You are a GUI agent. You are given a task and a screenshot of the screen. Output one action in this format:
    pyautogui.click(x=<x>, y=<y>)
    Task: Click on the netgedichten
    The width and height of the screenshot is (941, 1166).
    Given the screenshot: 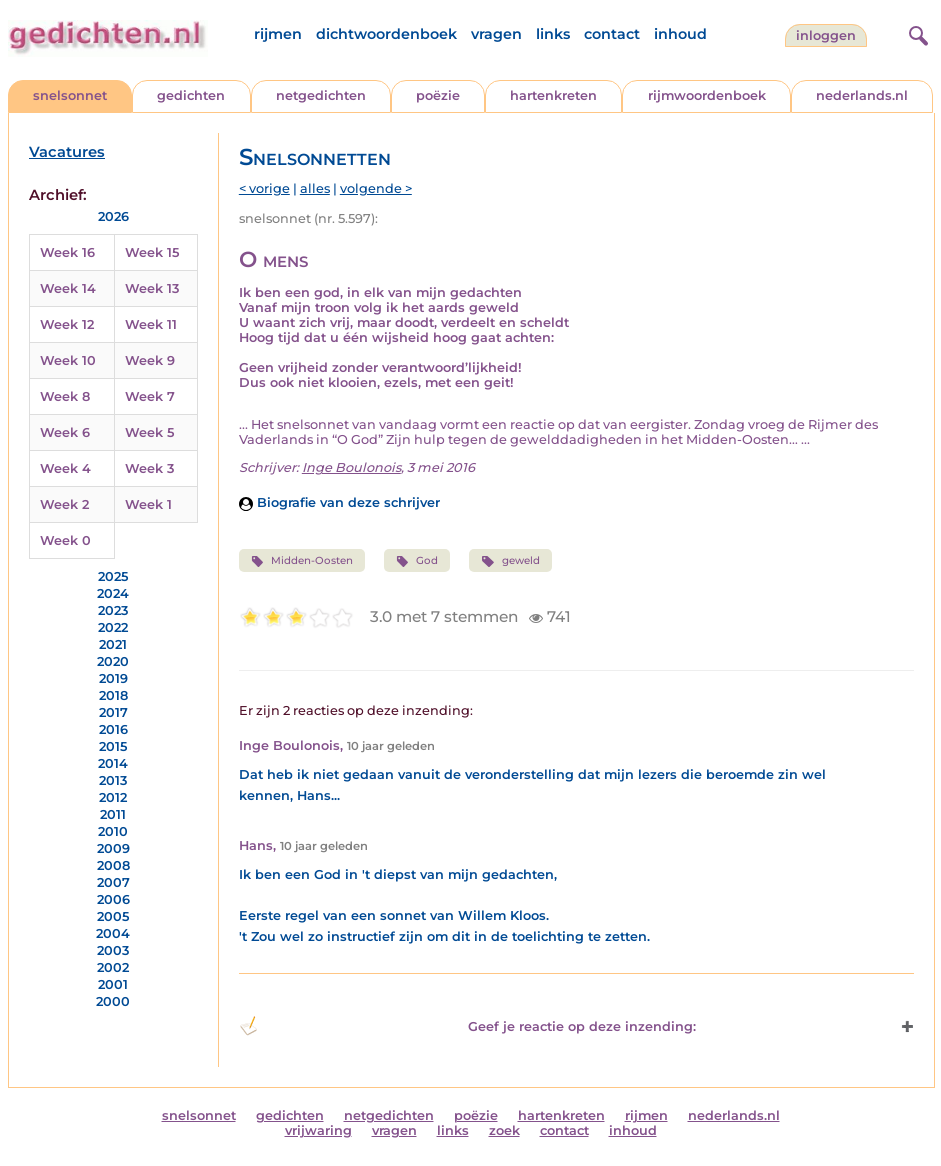 What is the action you would take?
    pyautogui.click(x=321, y=95)
    